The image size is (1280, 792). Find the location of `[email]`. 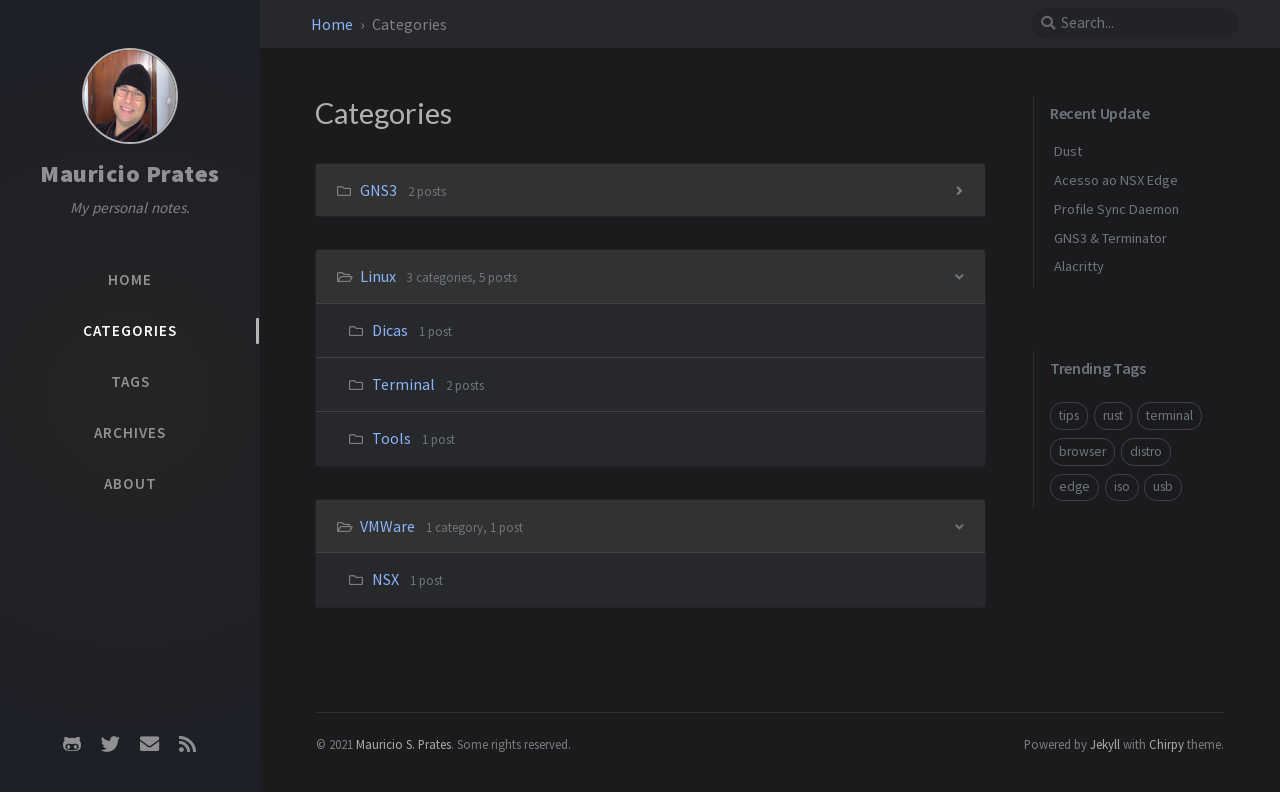

[email] is located at coordinates (149, 744).